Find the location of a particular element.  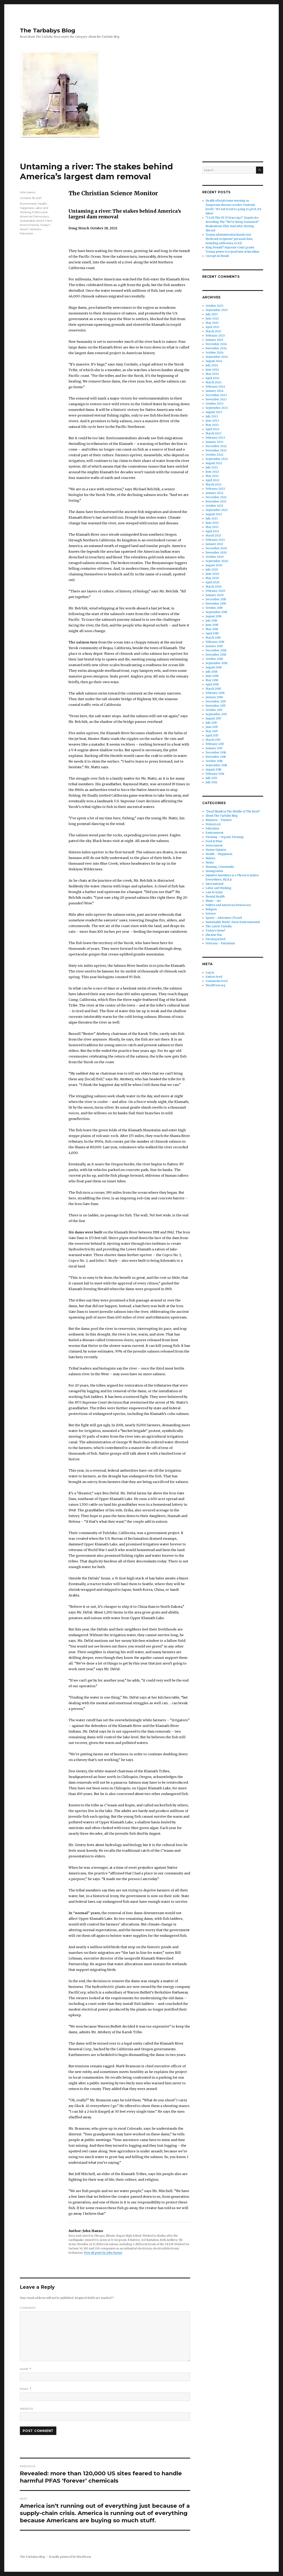

July 2012 is located at coordinates (211, 782).